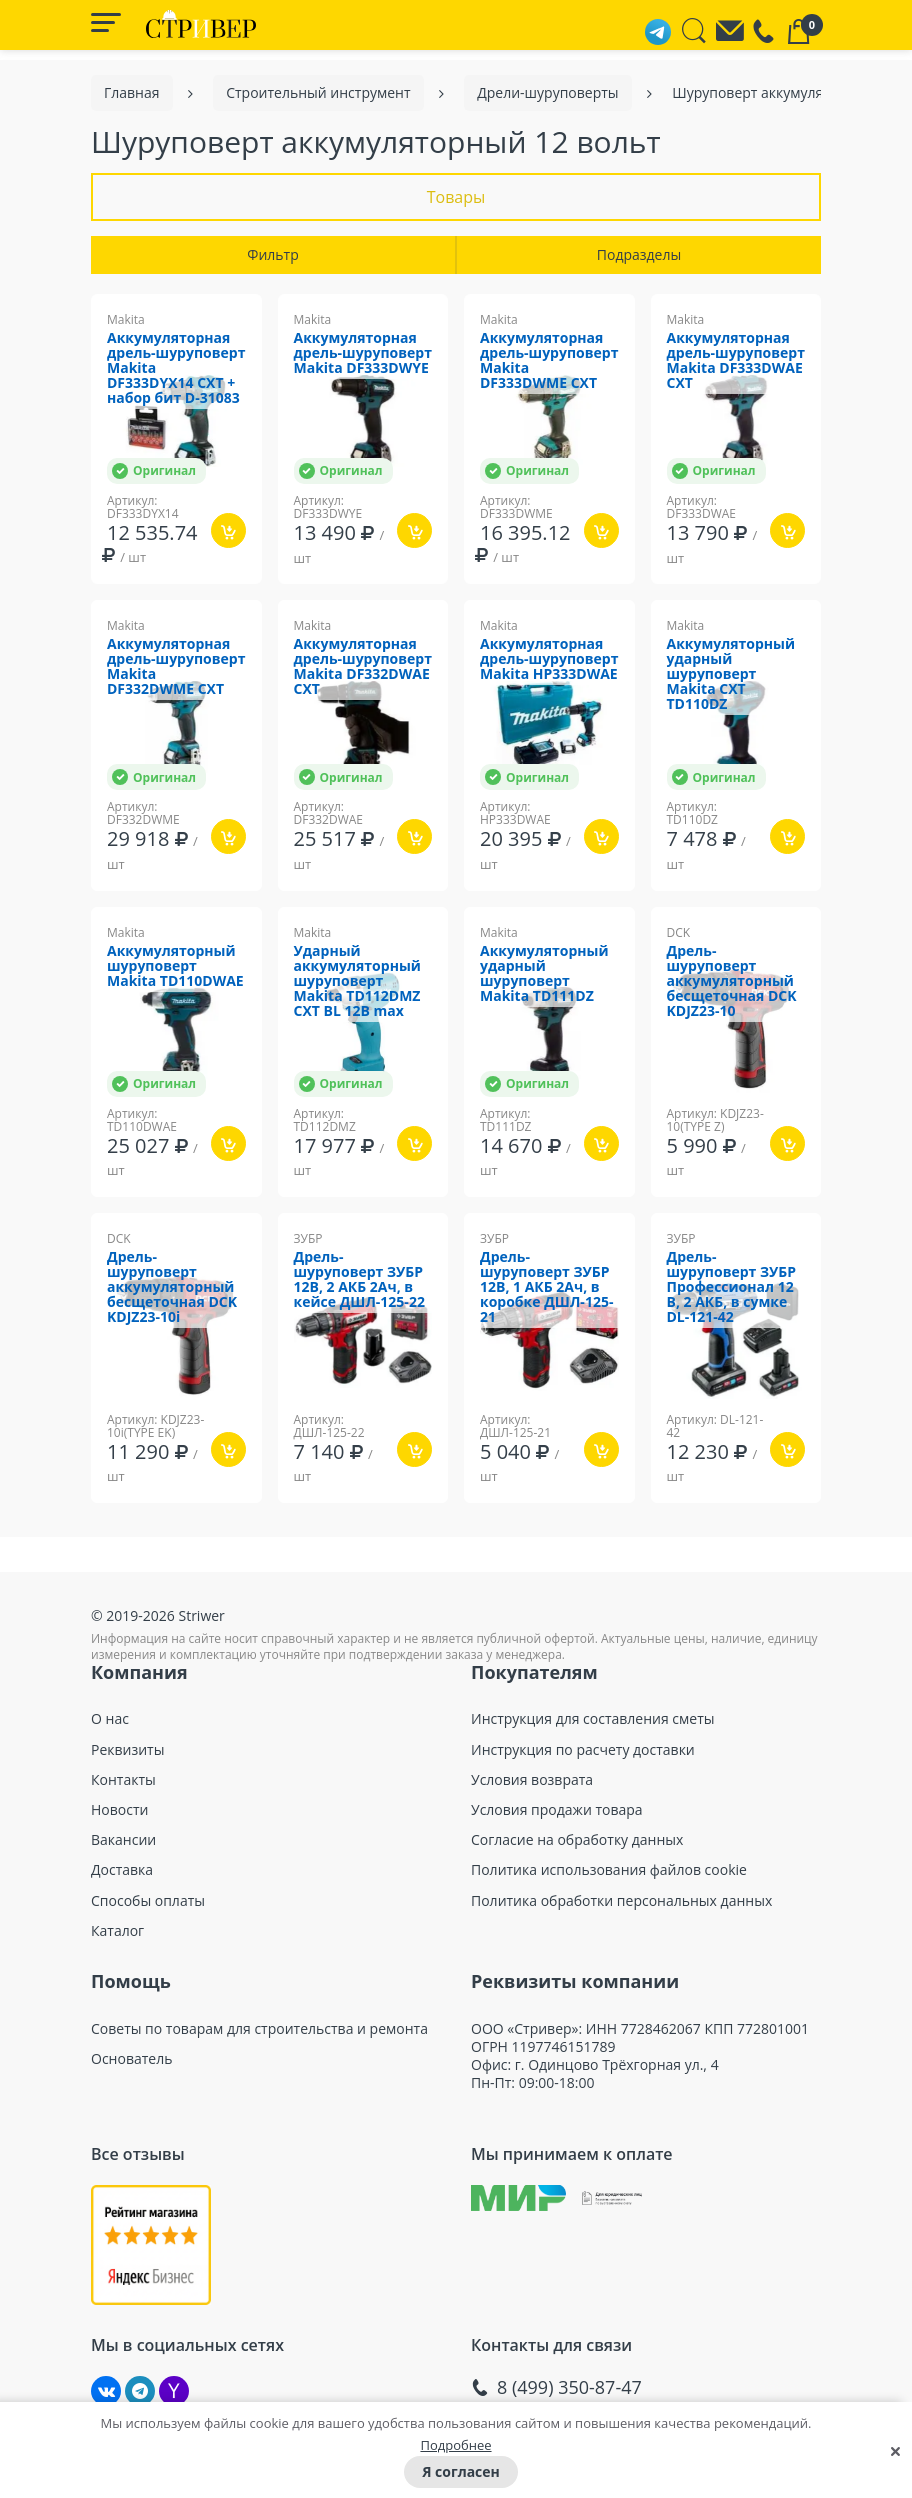 The image size is (912, 2498). What do you see at coordinates (127, 1750) in the screenshot?
I see `Реквизиты` at bounding box center [127, 1750].